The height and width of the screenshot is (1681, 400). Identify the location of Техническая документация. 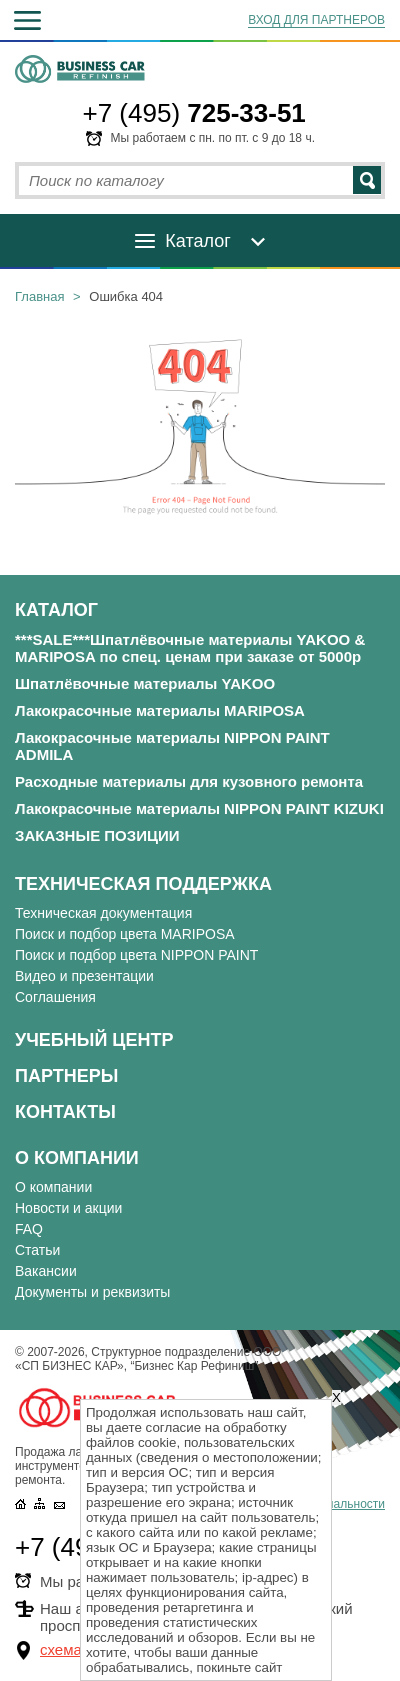
(103, 913).